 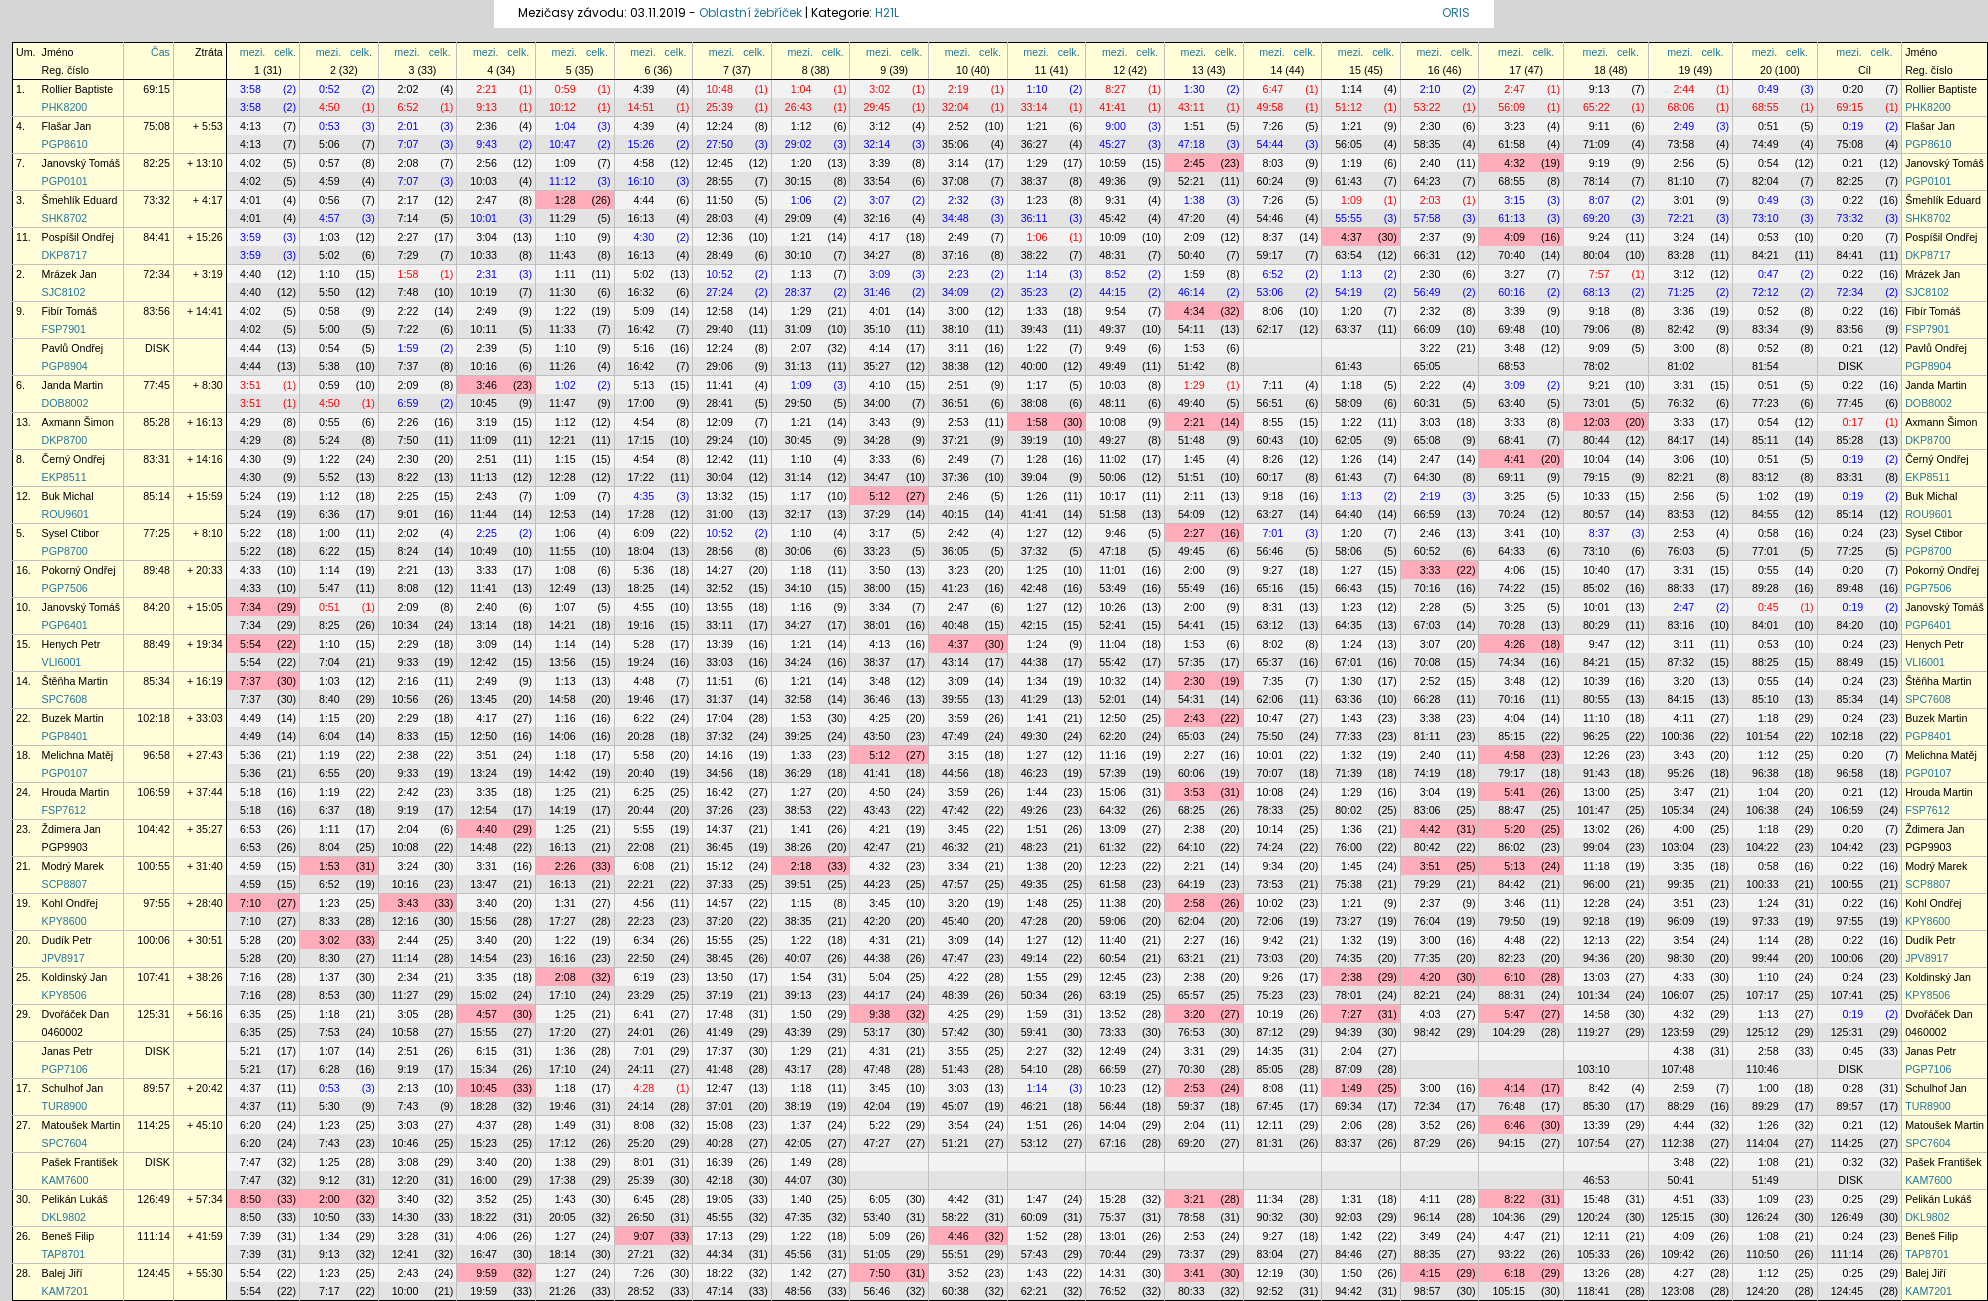 I want to click on 2:32, so click(x=958, y=200).